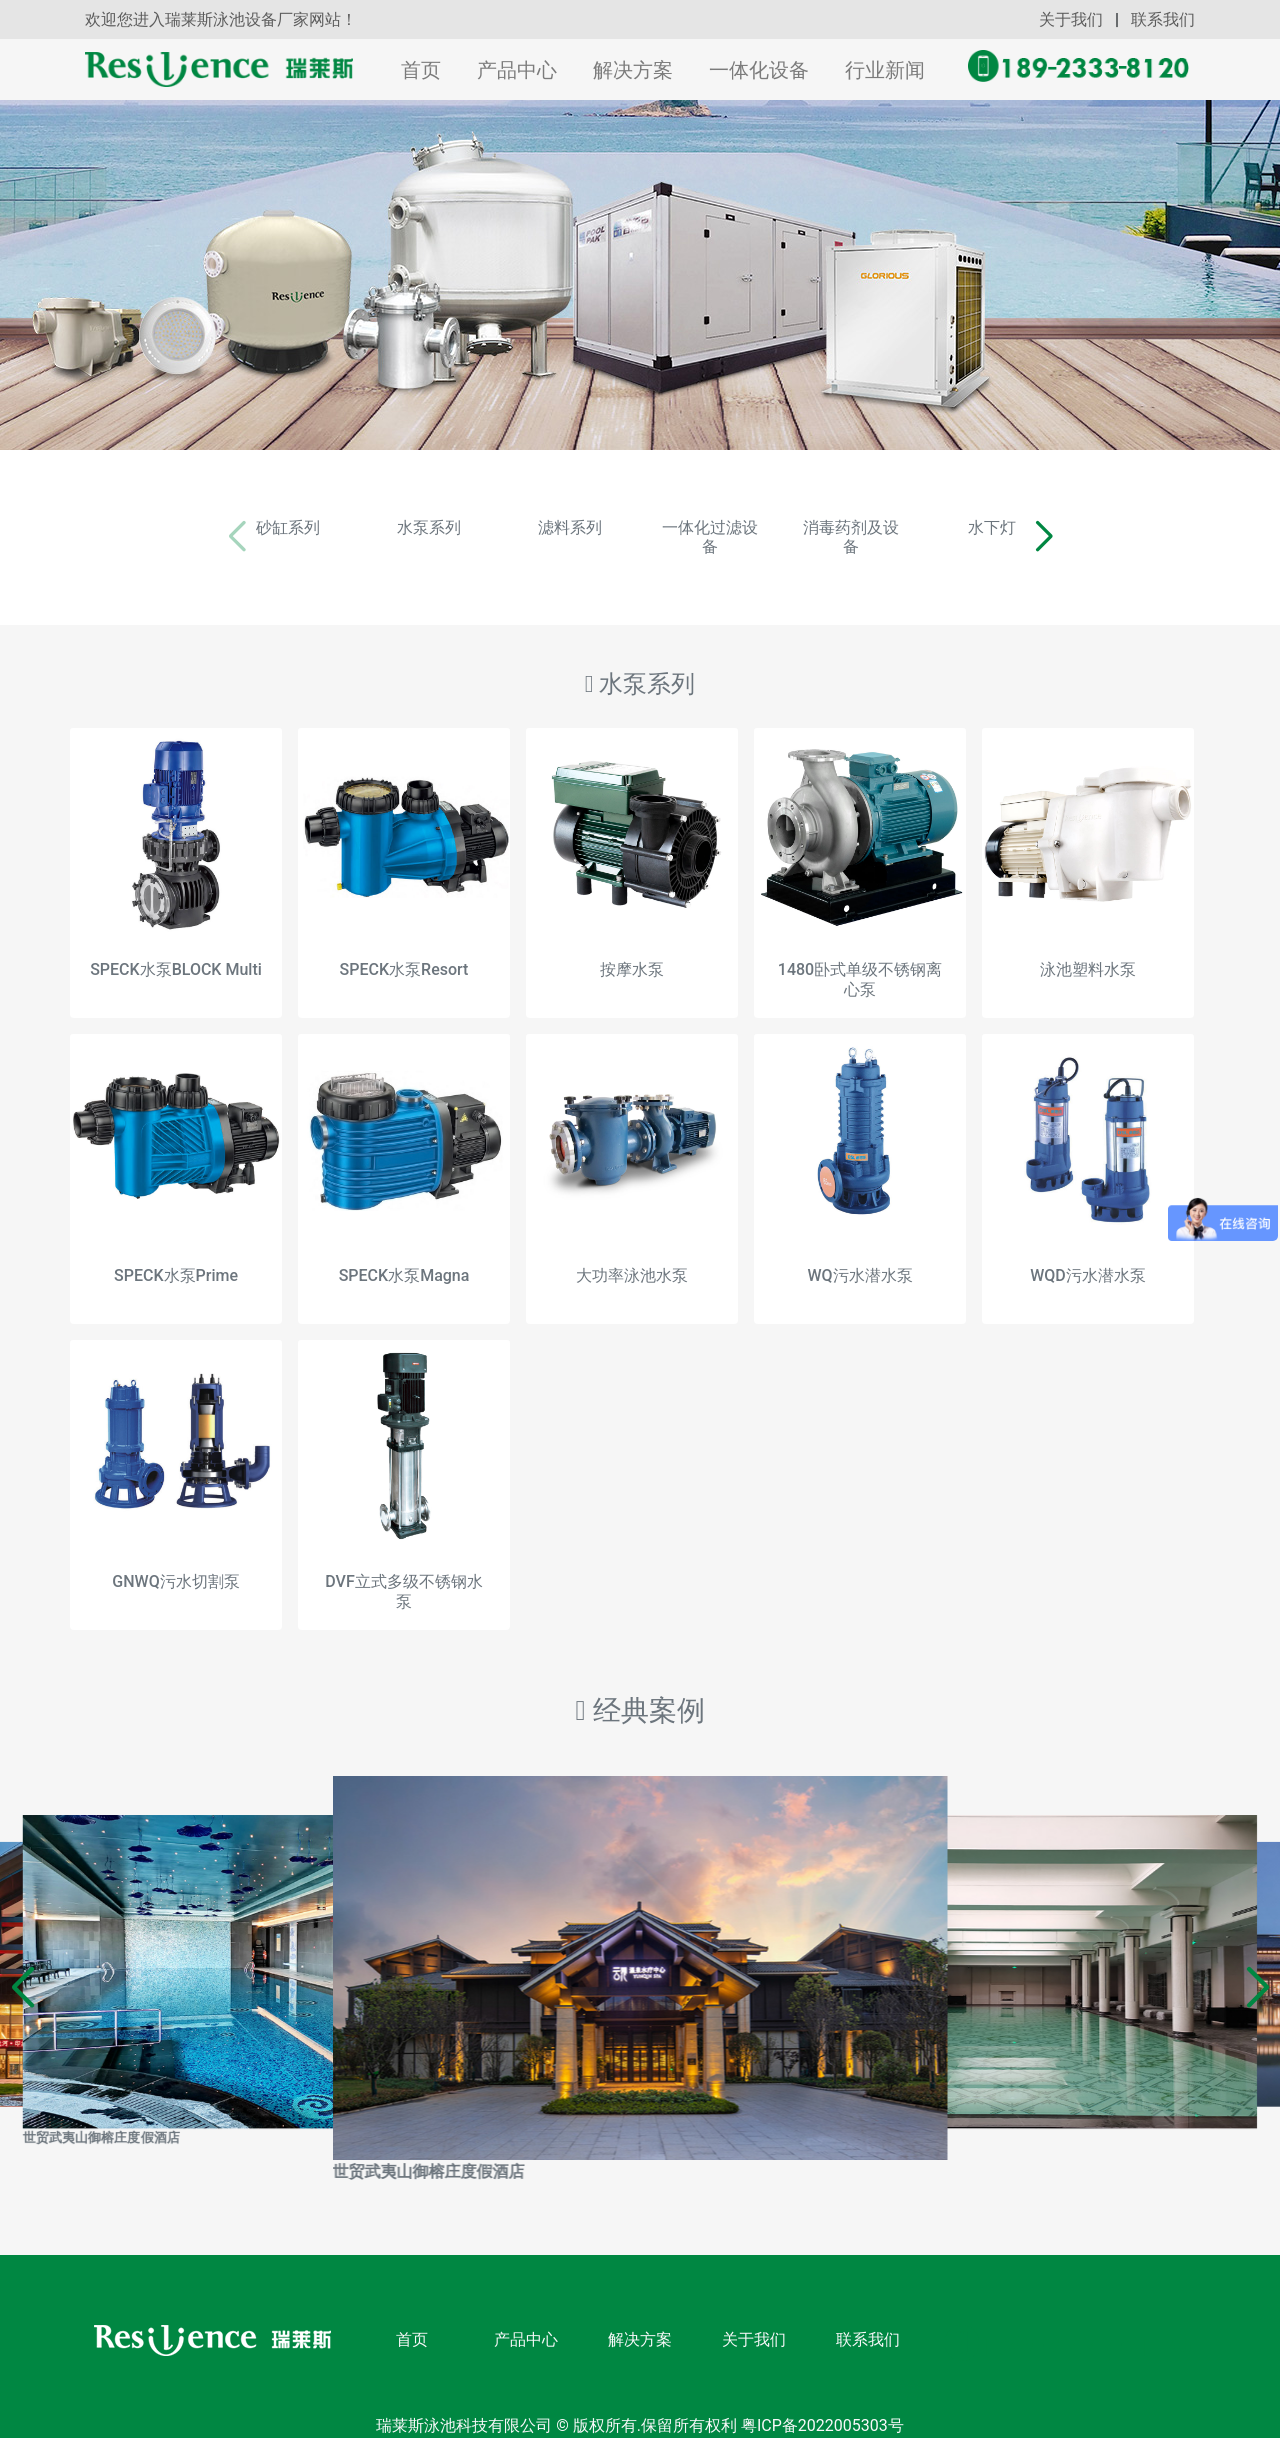 Image resolution: width=1280 pixels, height=2438 pixels. I want to click on 滤料系列, so click(545, 527).